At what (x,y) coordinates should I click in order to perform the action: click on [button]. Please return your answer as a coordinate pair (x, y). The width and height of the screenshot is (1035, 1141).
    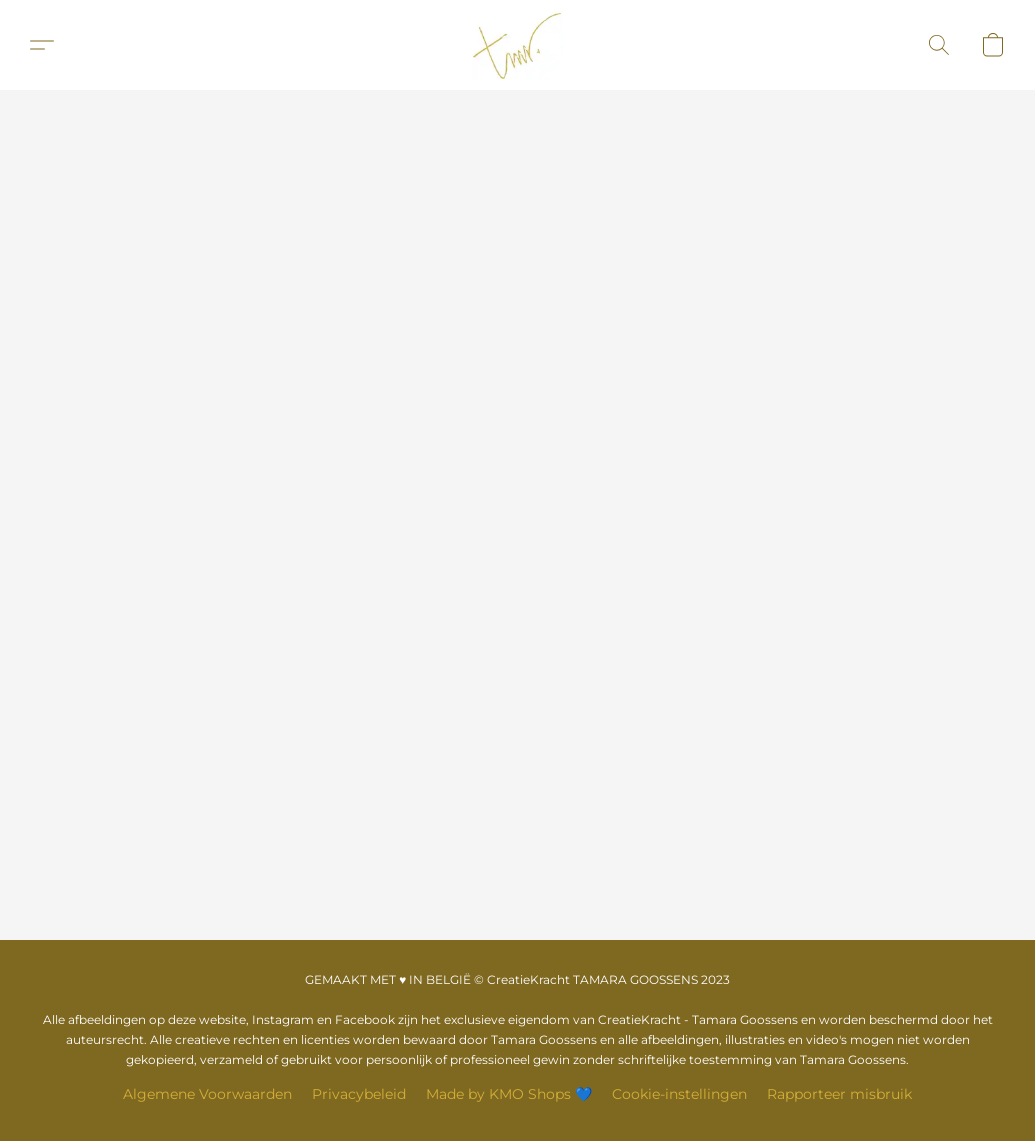
    Looking at the image, I should click on (518, 45).